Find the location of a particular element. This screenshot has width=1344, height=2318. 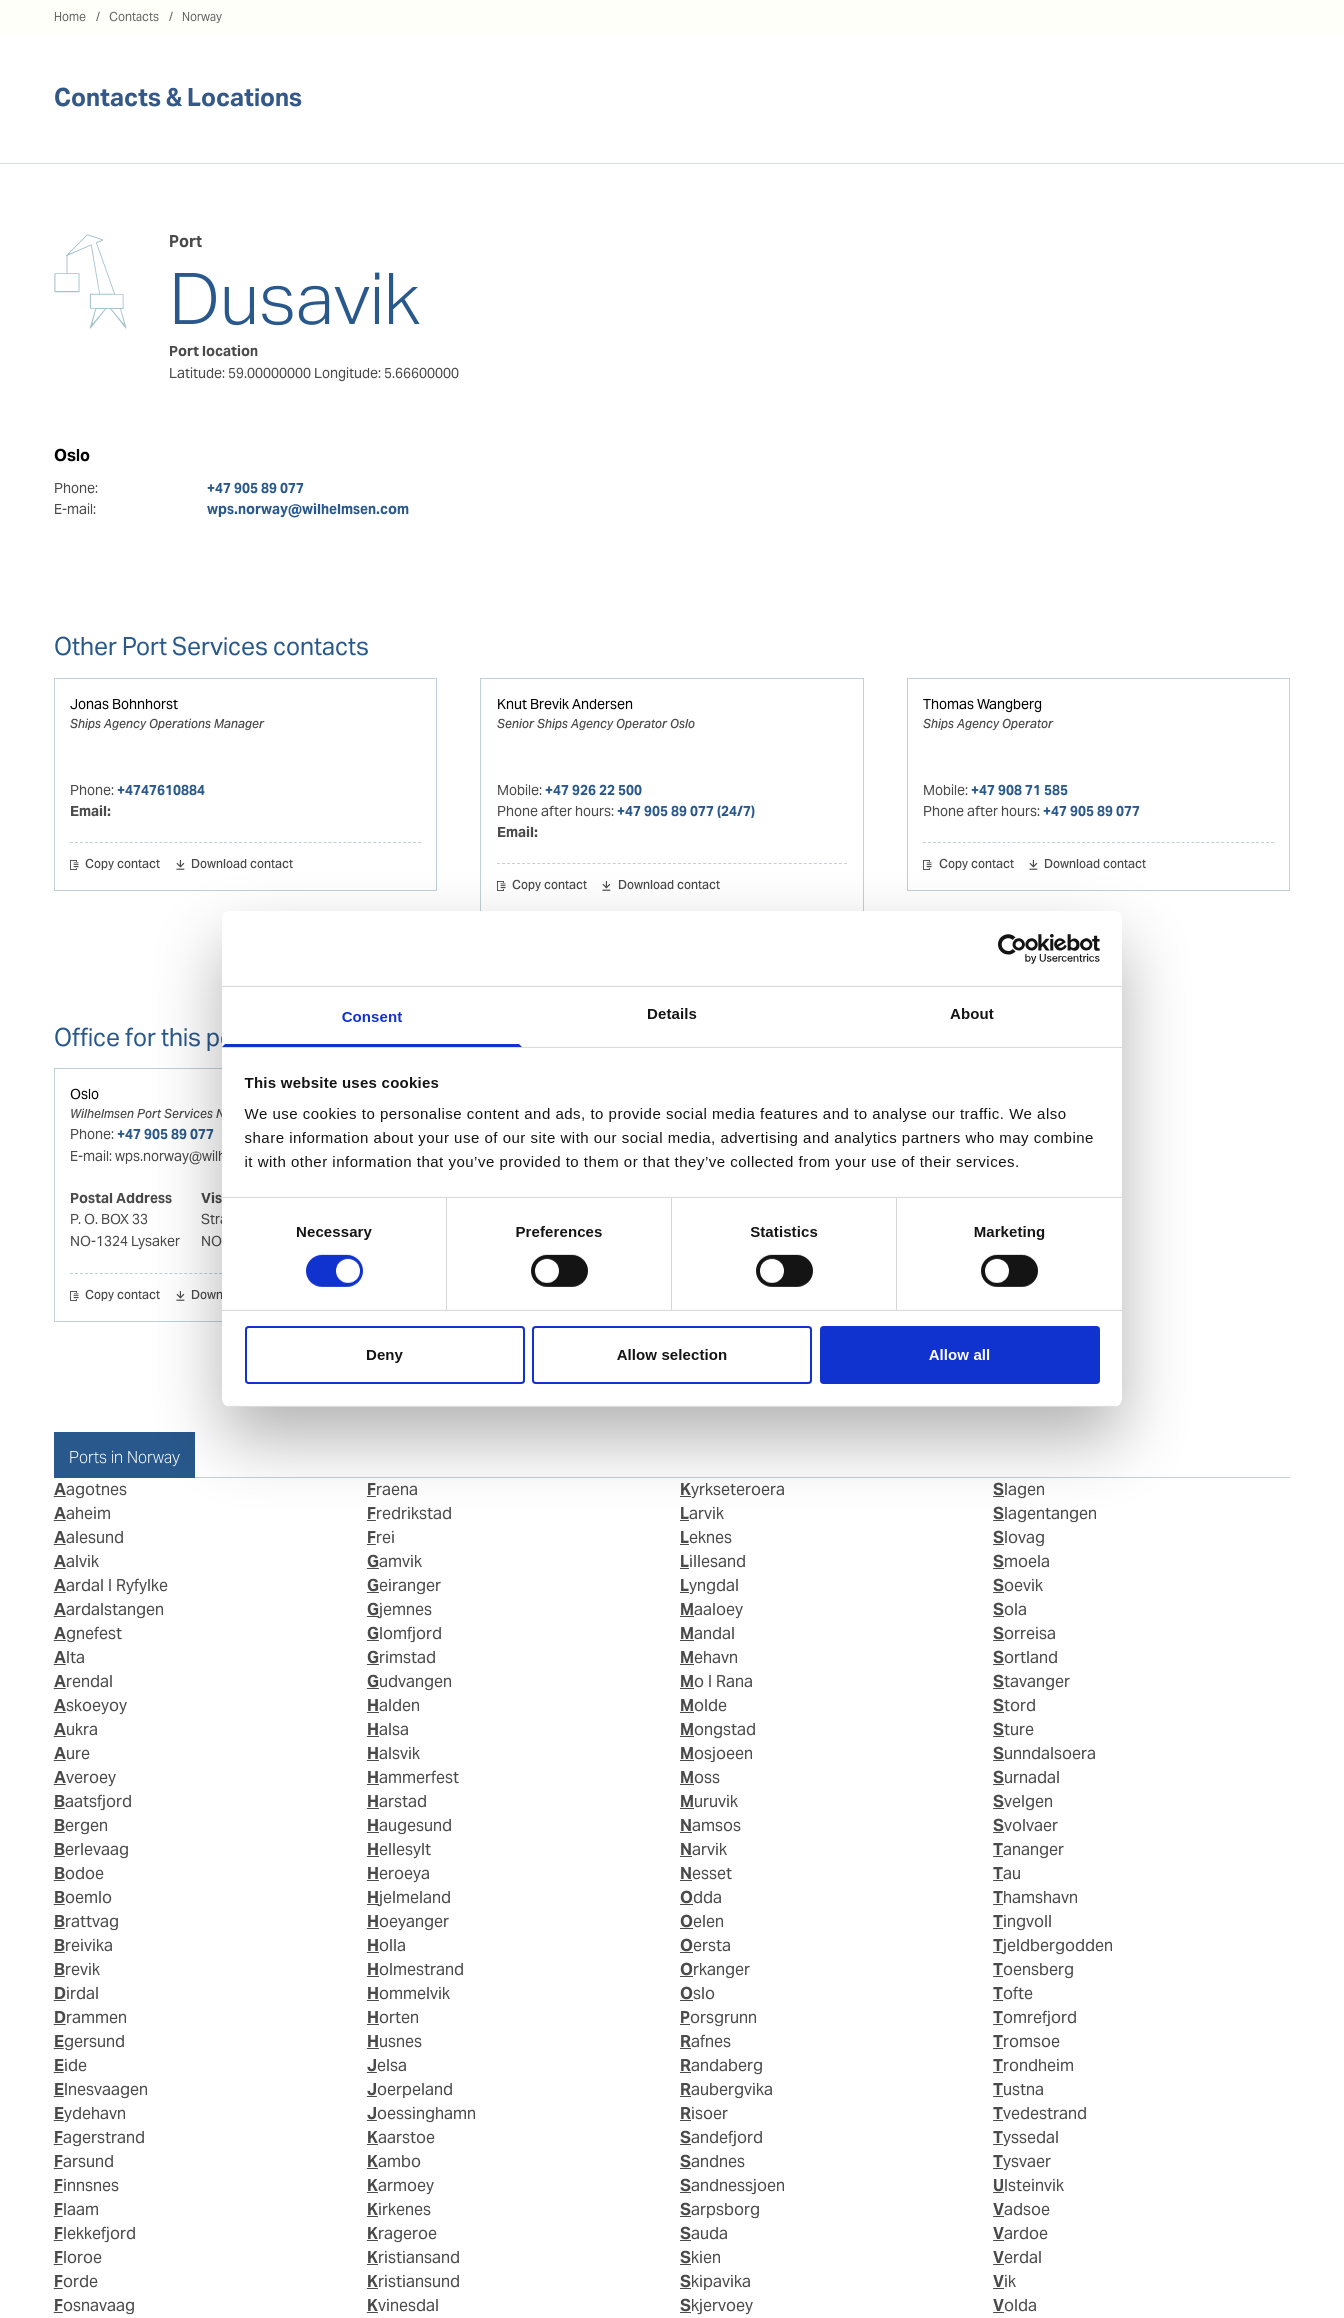

Kyrkseteroera is located at coordinates (732, 1489).